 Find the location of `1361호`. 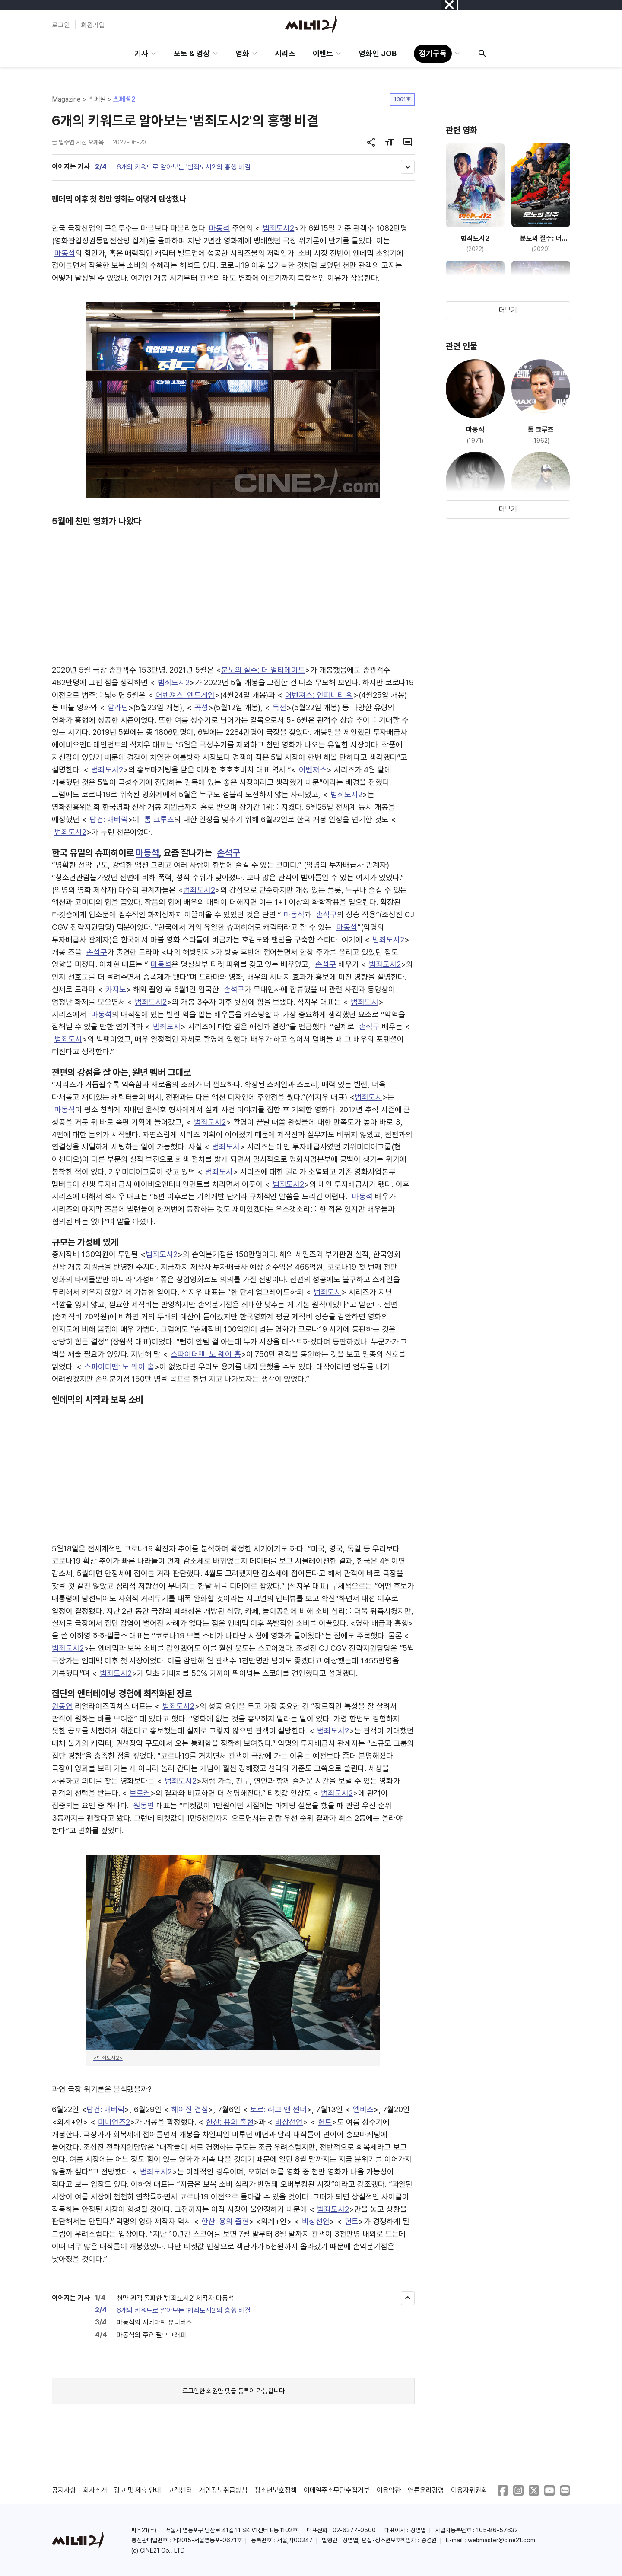

1361호 is located at coordinates (402, 99).